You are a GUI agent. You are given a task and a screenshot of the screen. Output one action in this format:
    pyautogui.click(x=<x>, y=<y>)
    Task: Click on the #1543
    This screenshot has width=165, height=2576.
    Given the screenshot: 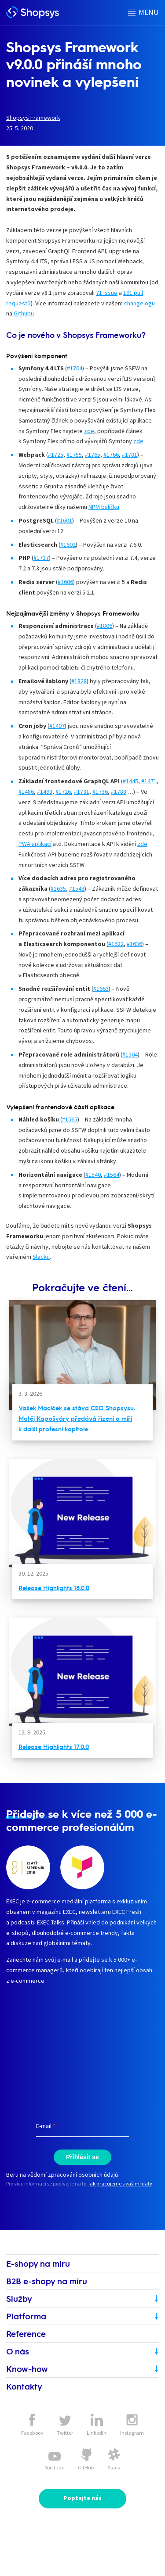 What is the action you would take?
    pyautogui.click(x=76, y=888)
    